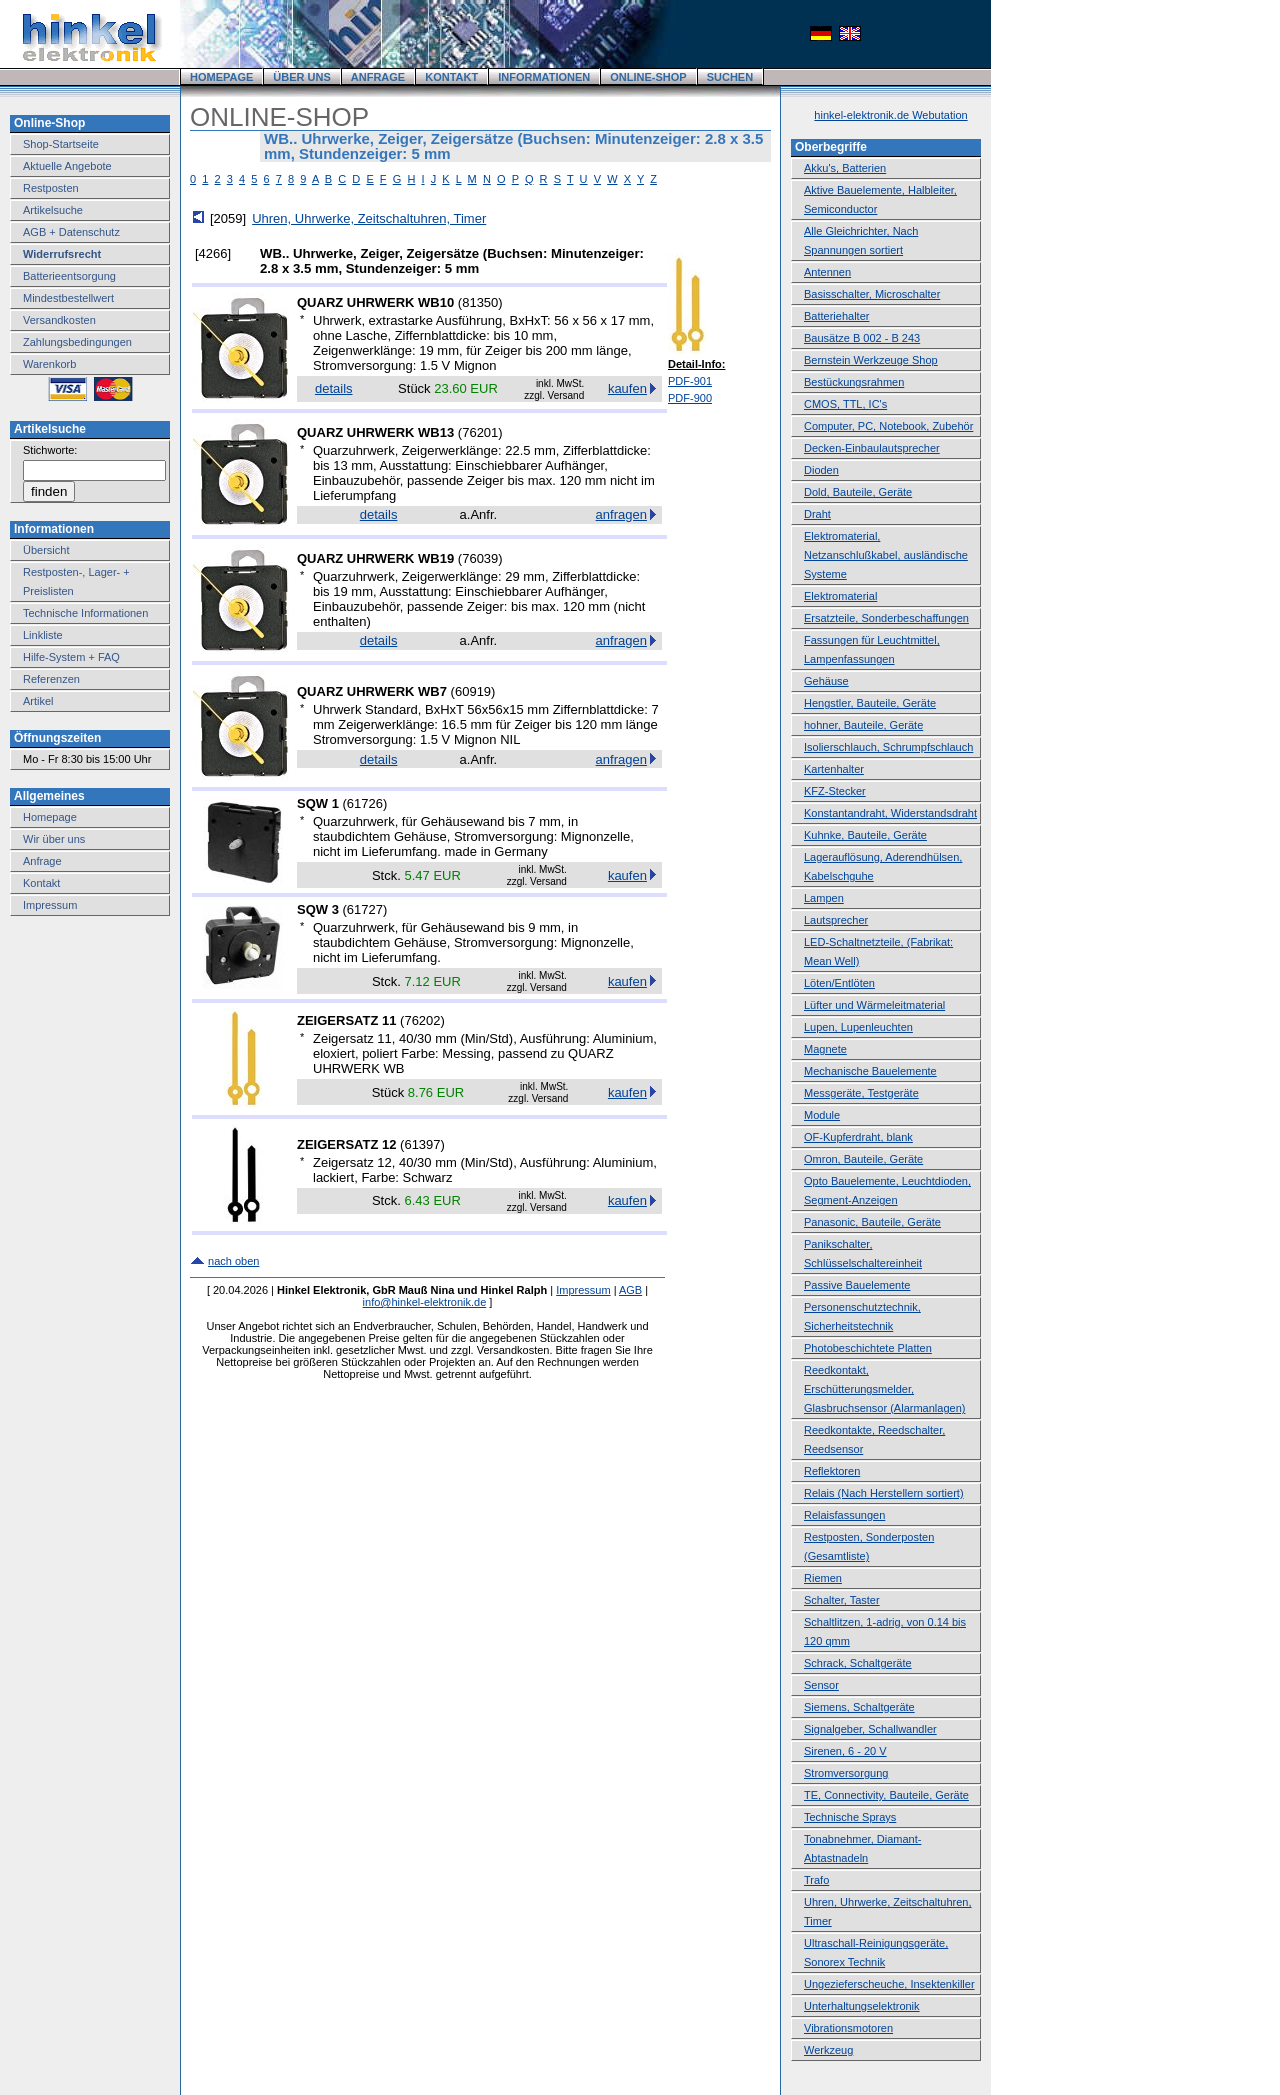 Image resolution: width=1280 pixels, height=2095 pixels. What do you see at coordinates (871, 360) in the screenshot?
I see `Bernstein Werkzeuge Shop` at bounding box center [871, 360].